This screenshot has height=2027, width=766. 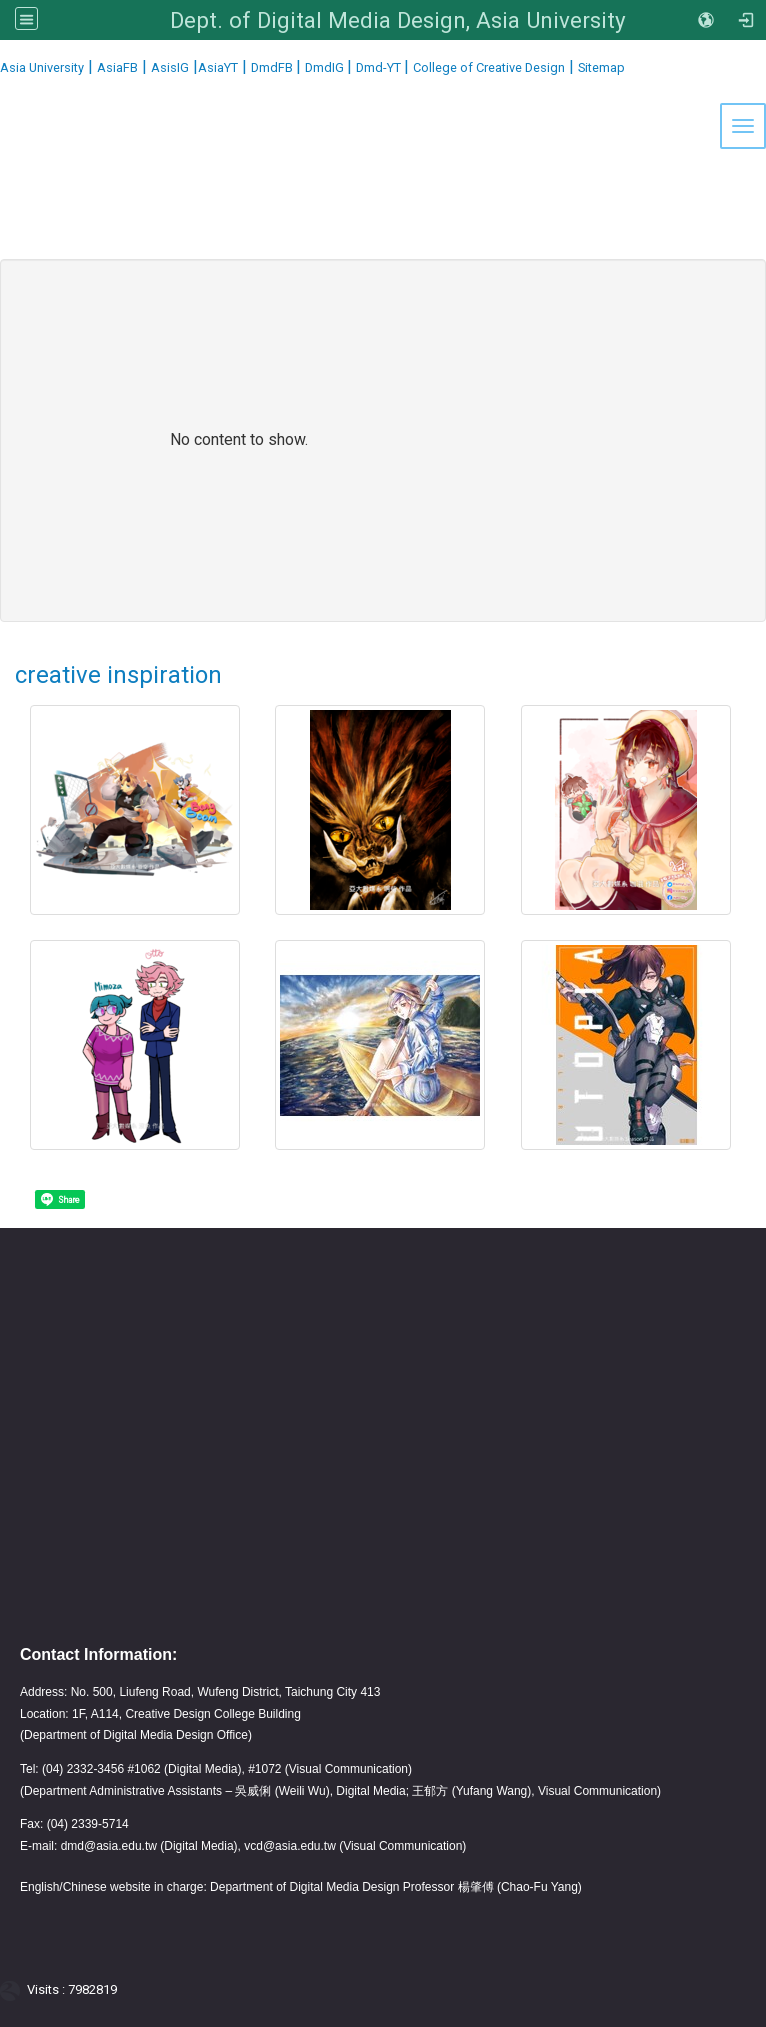 What do you see at coordinates (273, 67) in the screenshot?
I see `DmdFB` at bounding box center [273, 67].